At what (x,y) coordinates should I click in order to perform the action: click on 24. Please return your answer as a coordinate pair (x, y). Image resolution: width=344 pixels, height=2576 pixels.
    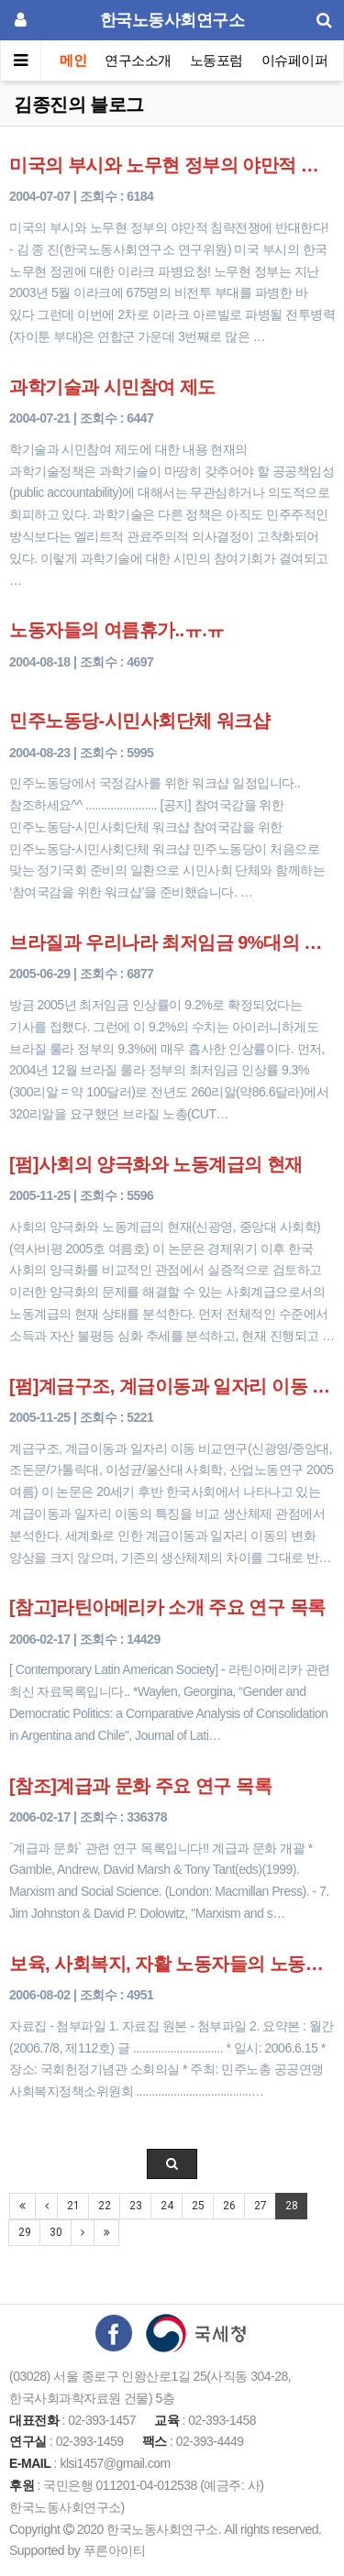
    Looking at the image, I should click on (166, 2205).